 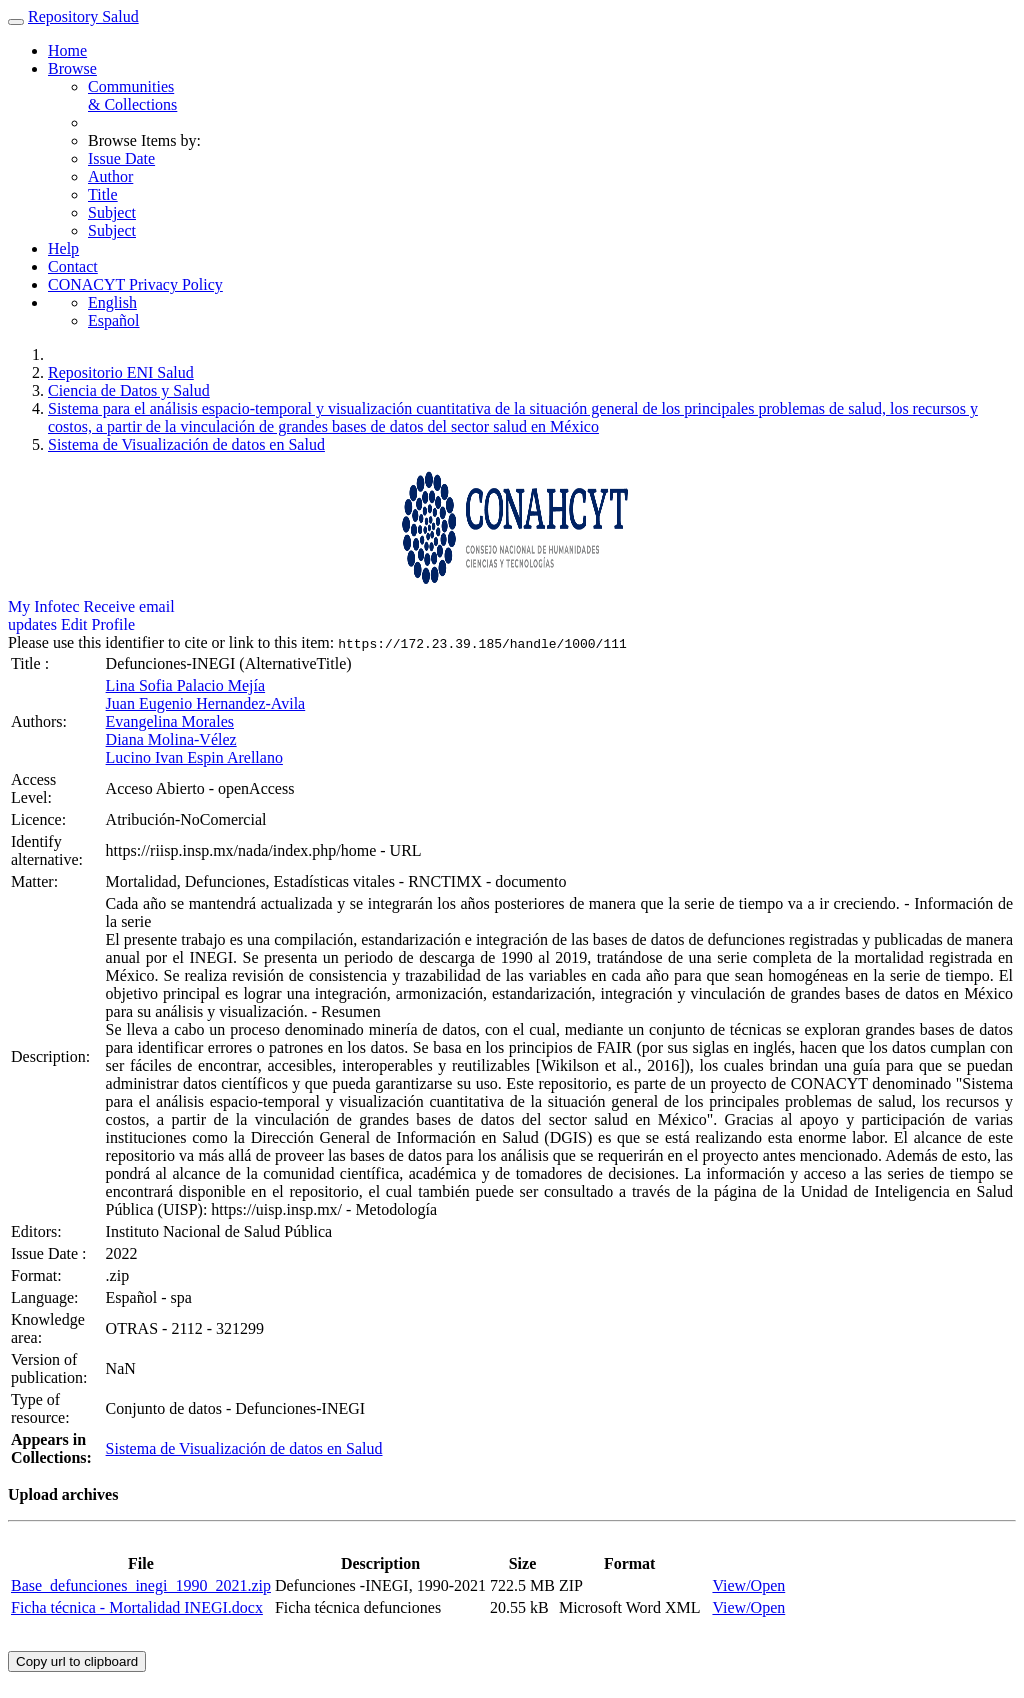 What do you see at coordinates (98, 624) in the screenshot?
I see `Edit Profile` at bounding box center [98, 624].